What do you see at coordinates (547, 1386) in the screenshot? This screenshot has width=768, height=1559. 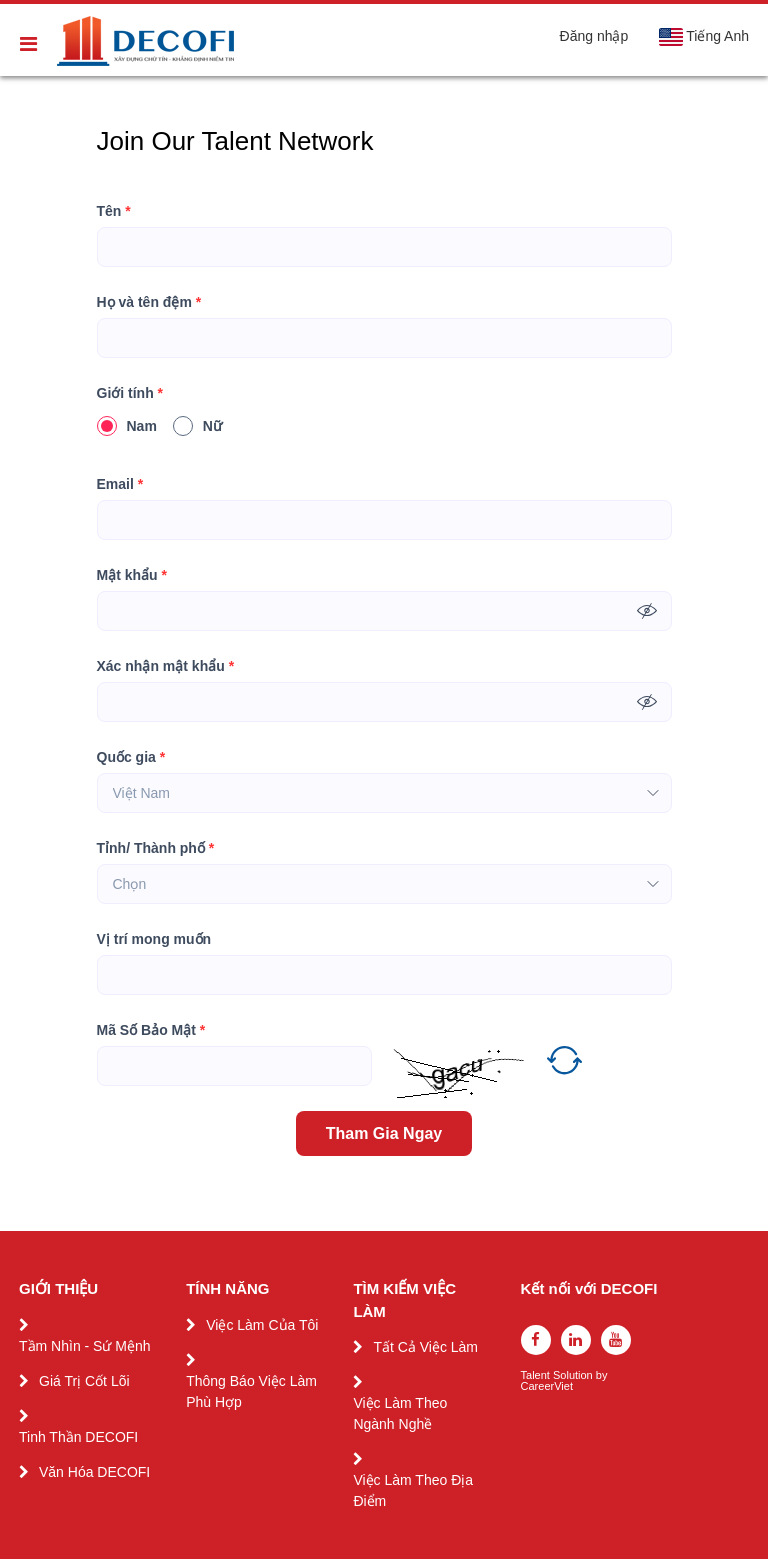 I see `CareerViet` at bounding box center [547, 1386].